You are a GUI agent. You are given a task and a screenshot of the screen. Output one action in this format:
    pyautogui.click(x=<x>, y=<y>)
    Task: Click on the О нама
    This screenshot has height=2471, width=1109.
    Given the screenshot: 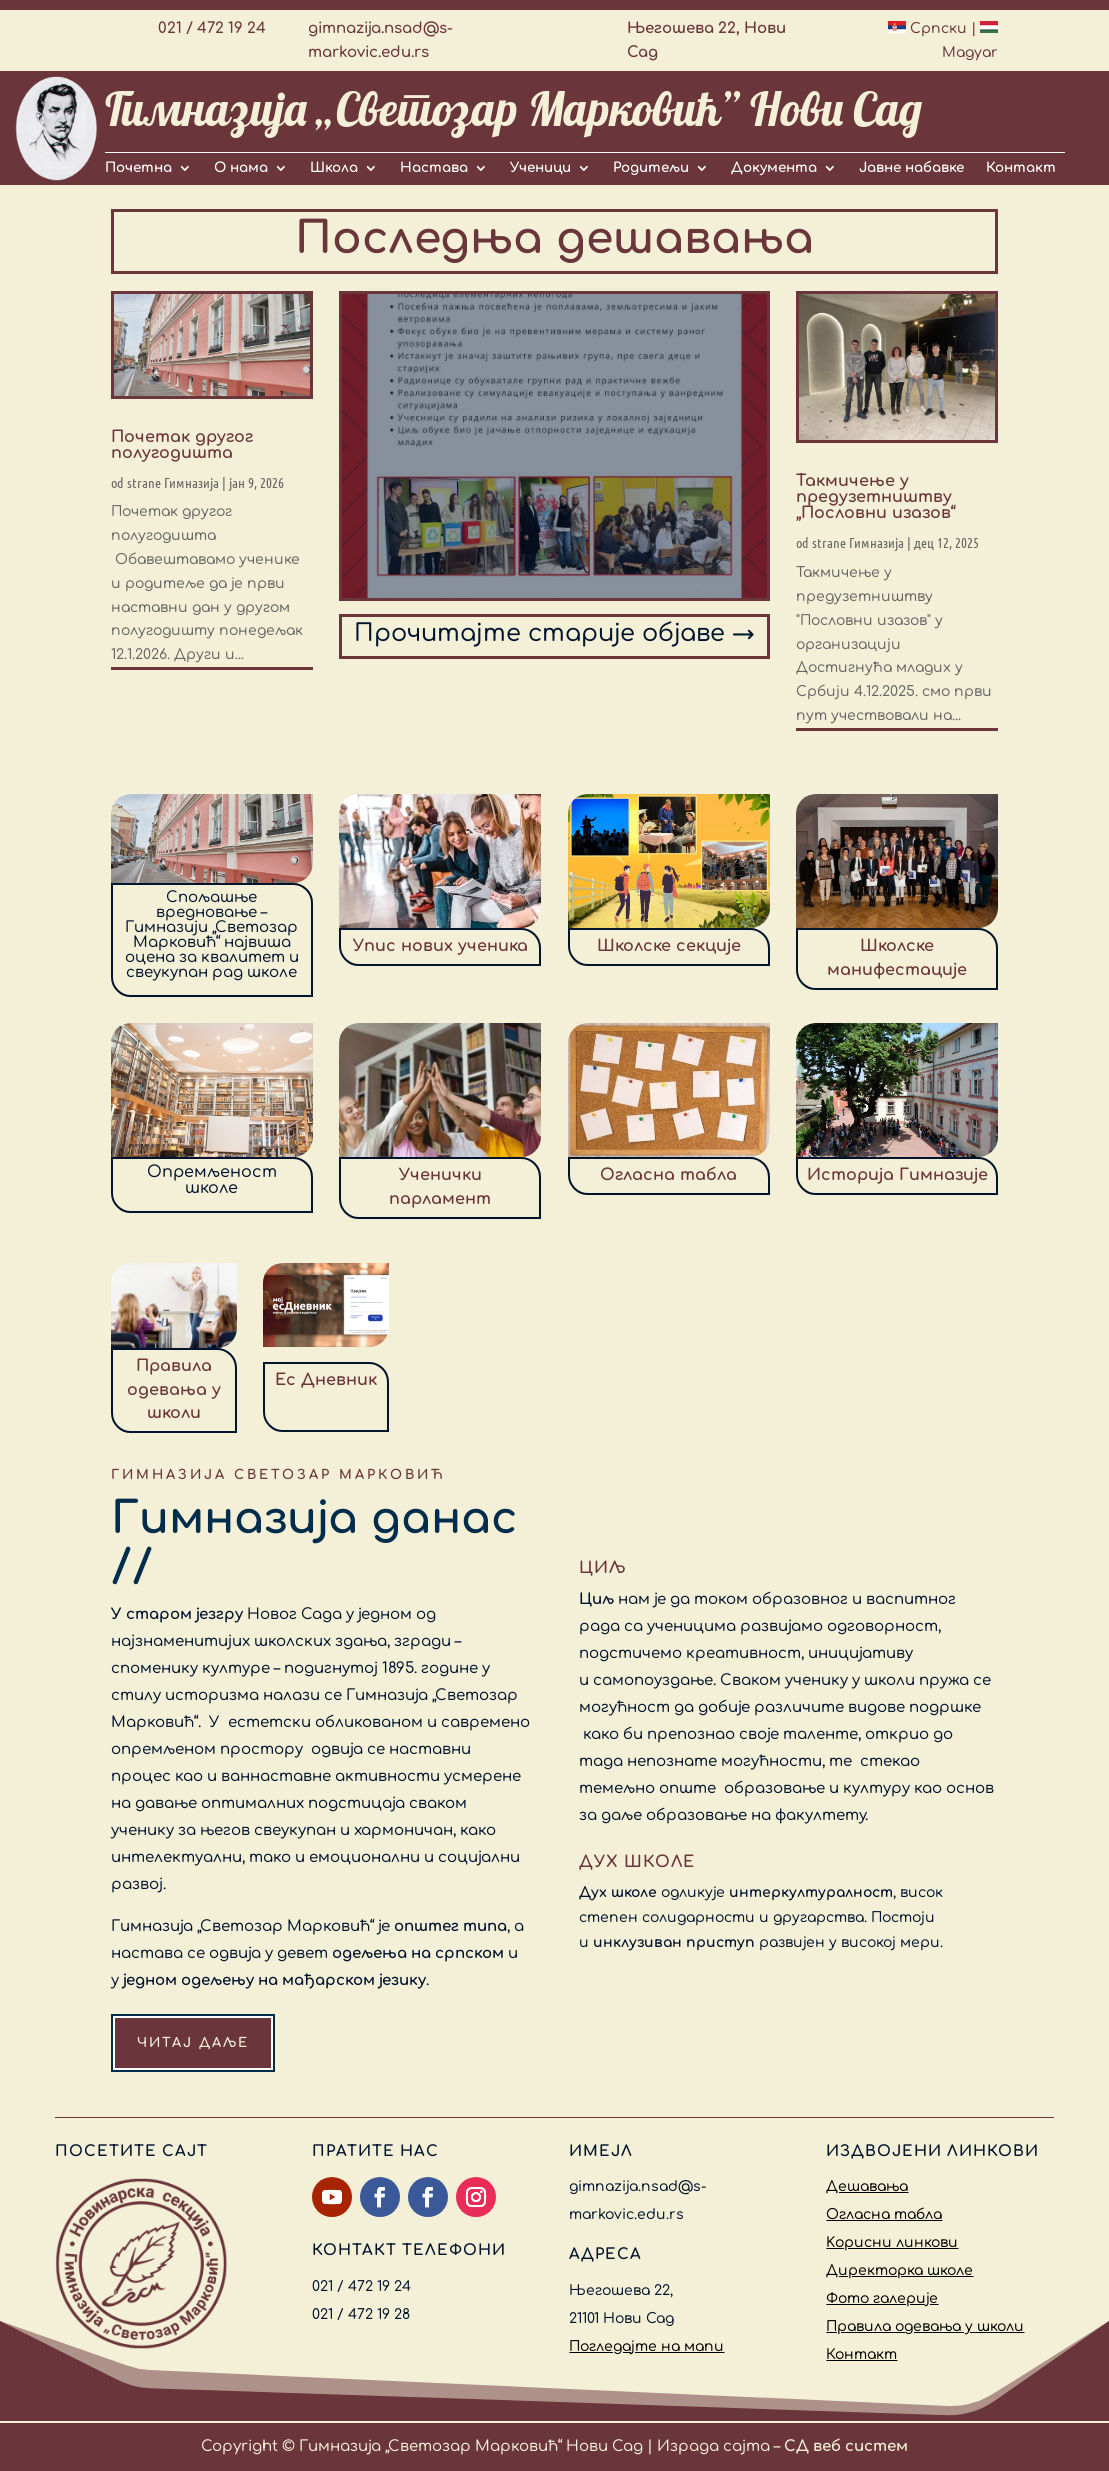 What is the action you would take?
    pyautogui.click(x=241, y=168)
    